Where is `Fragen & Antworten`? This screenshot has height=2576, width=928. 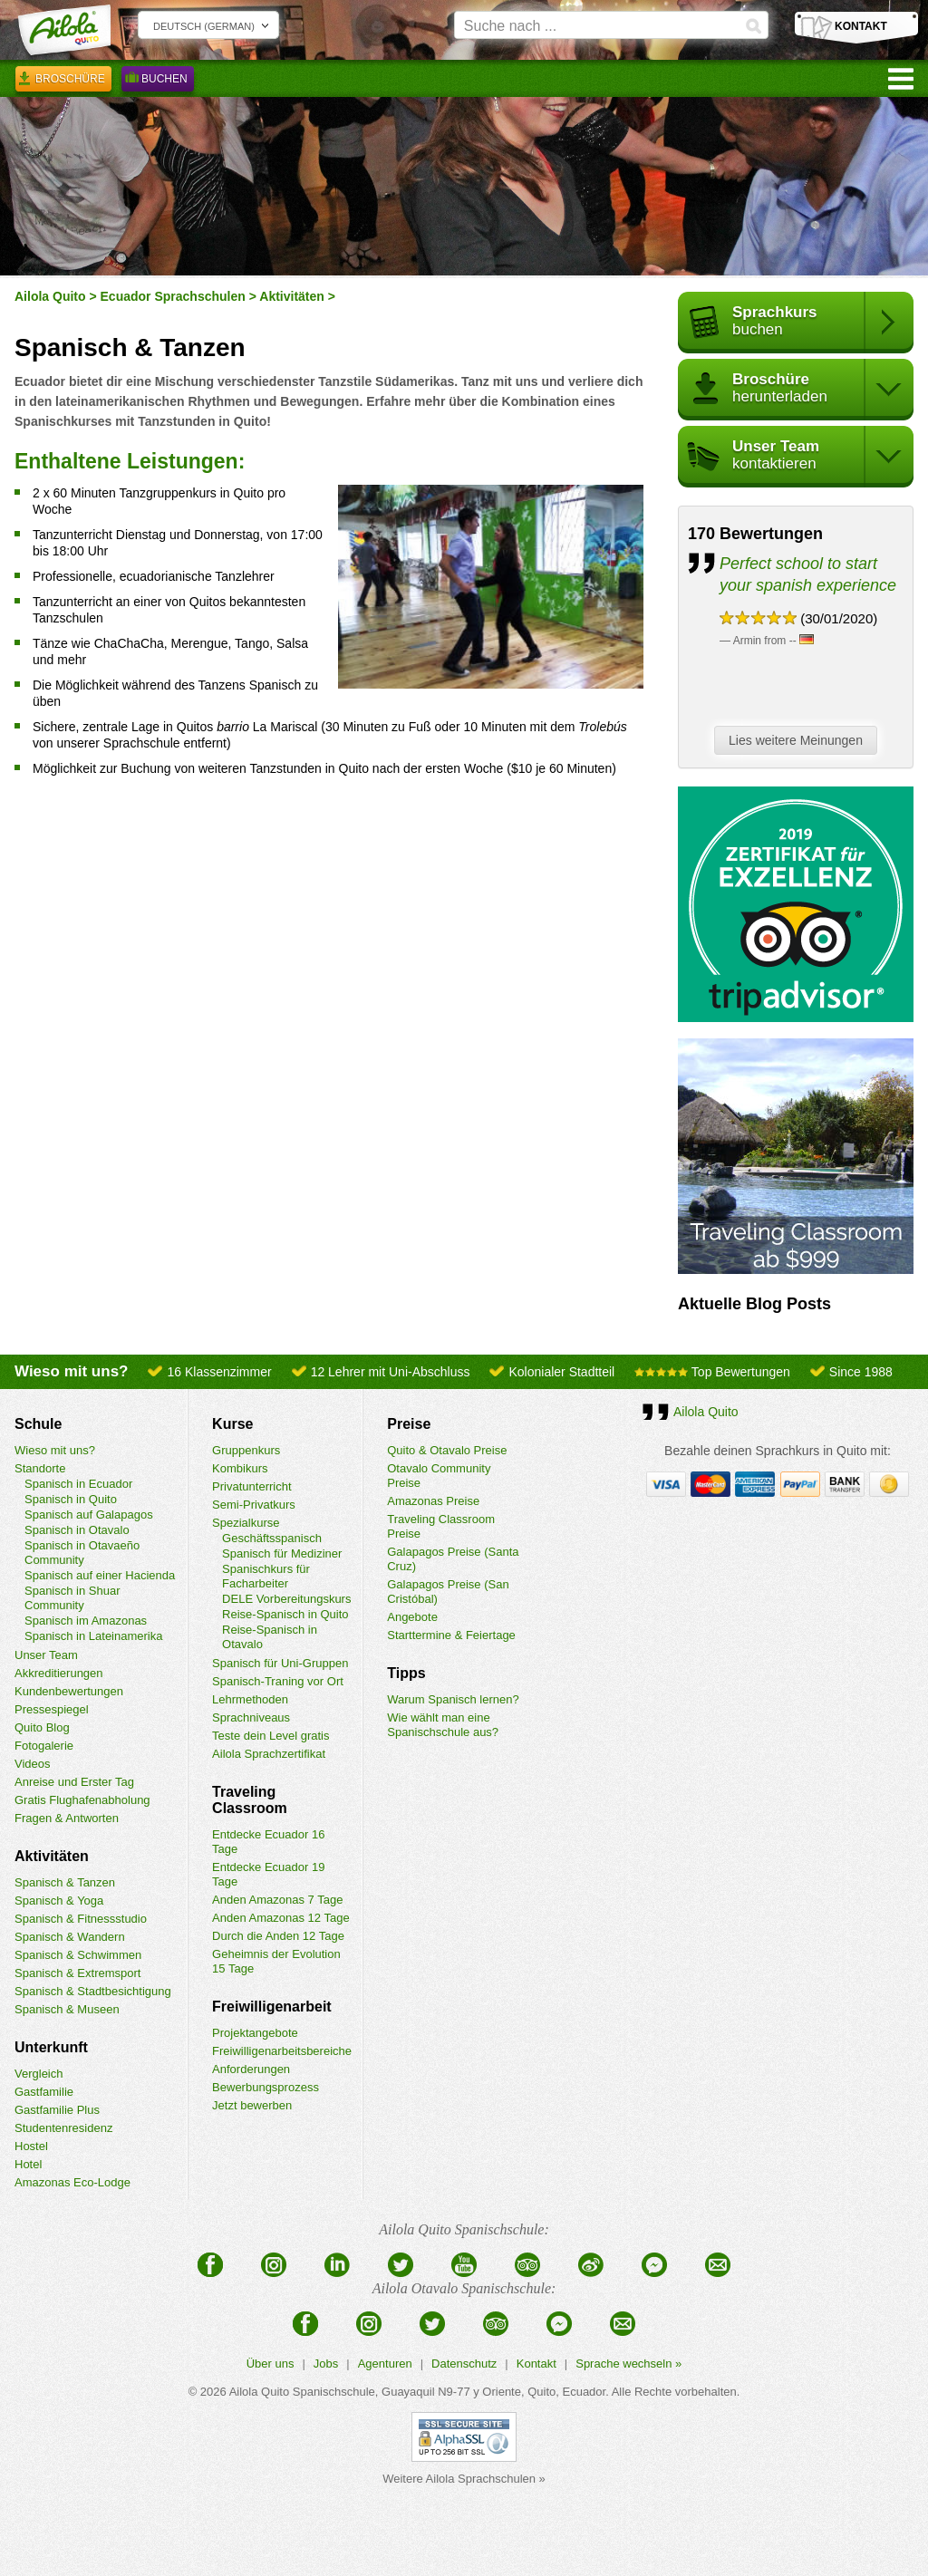 Fragen & Antworten is located at coordinates (66, 1818).